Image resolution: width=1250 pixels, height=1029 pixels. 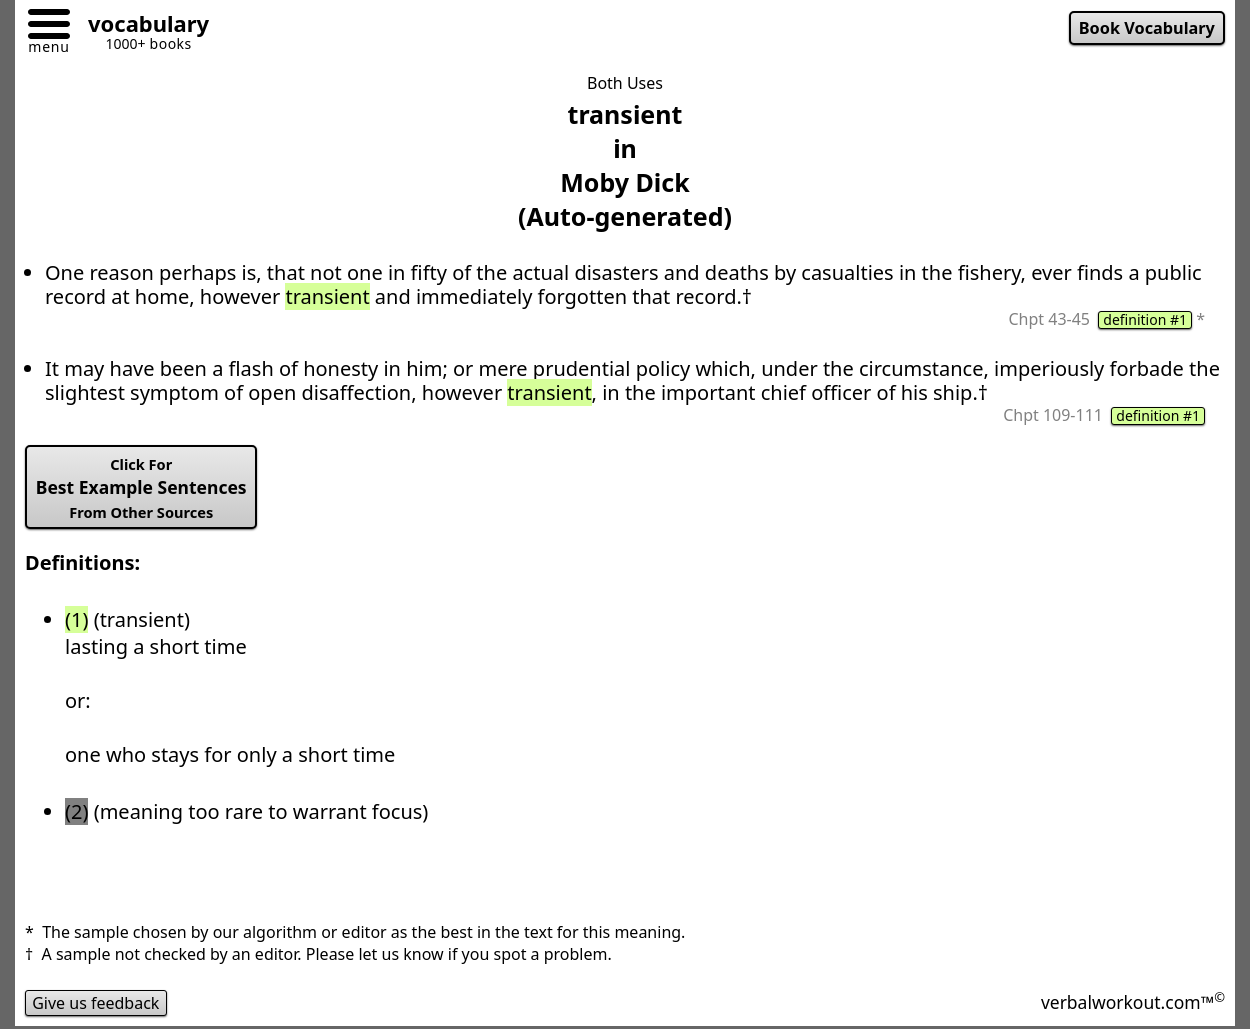 I want to click on definition #1, so click(x=1145, y=320).